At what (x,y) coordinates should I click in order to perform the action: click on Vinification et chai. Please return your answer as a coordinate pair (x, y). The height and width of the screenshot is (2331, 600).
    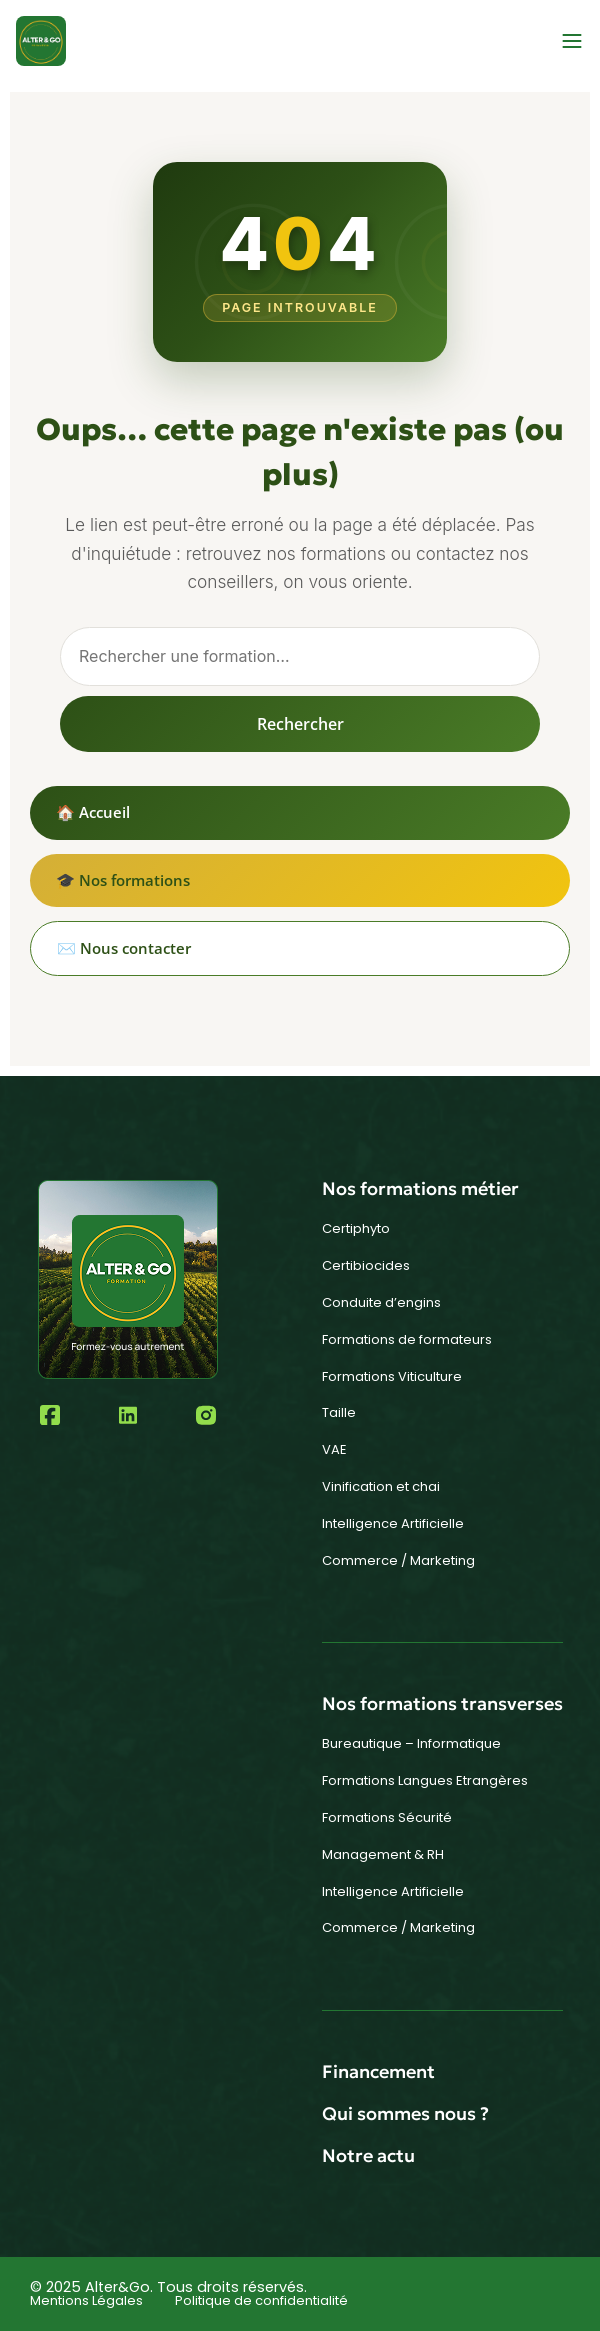
    Looking at the image, I should click on (381, 1486).